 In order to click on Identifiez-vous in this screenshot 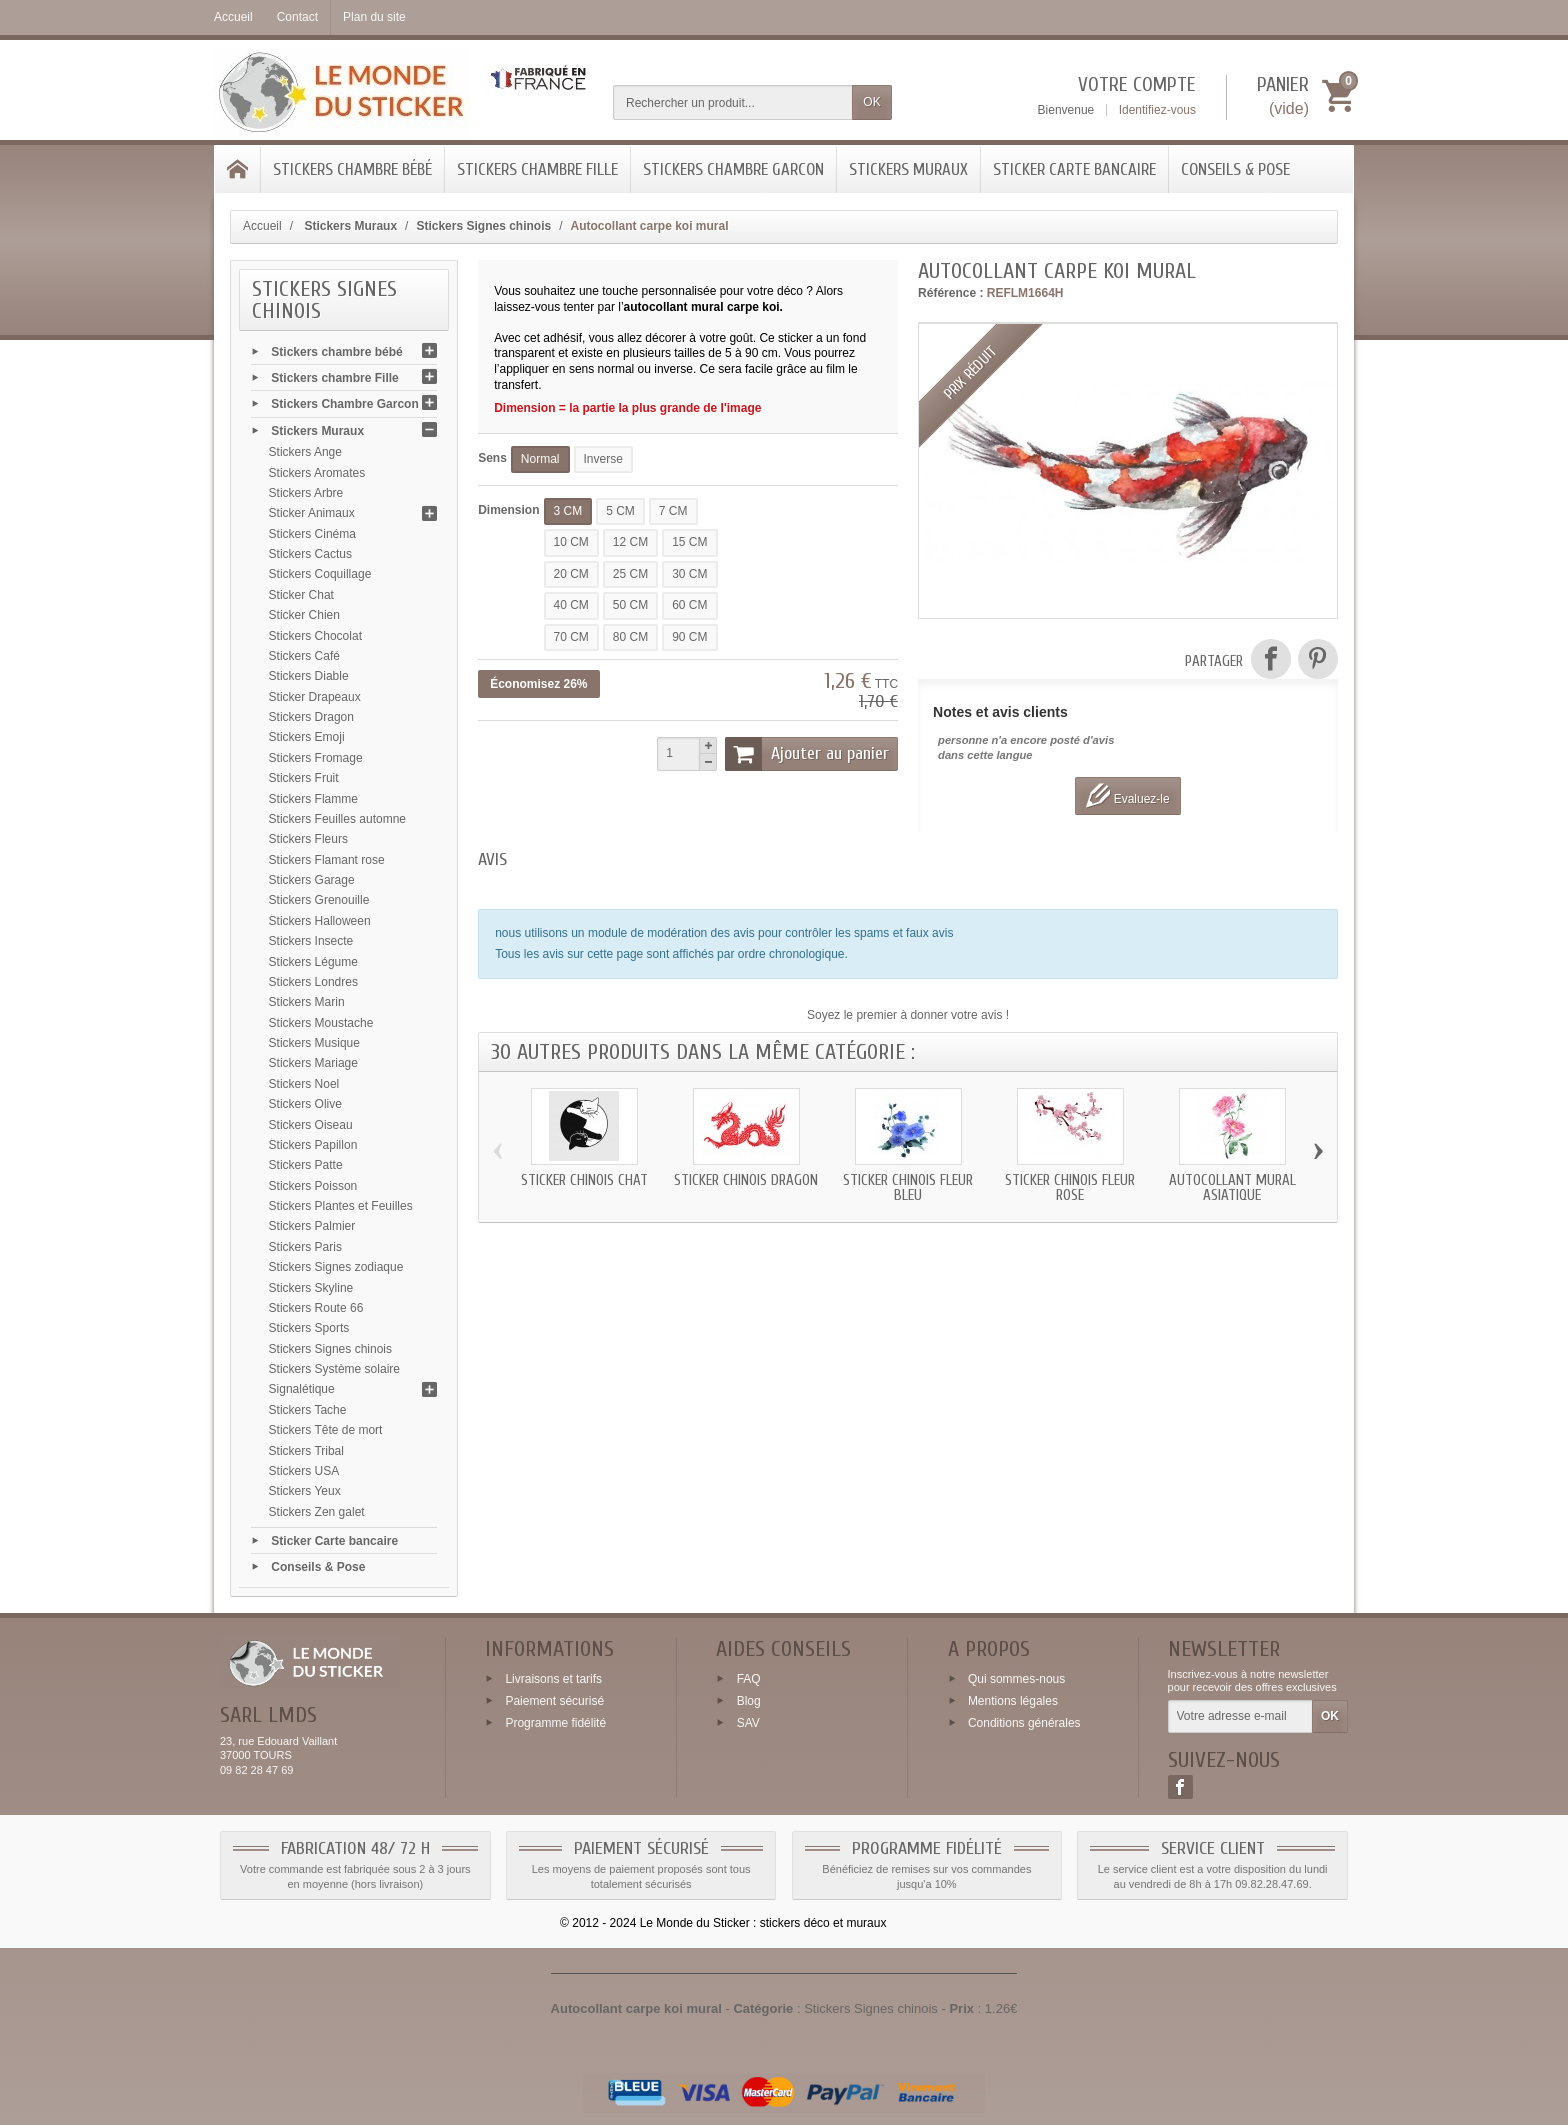, I will do `click(1157, 110)`.